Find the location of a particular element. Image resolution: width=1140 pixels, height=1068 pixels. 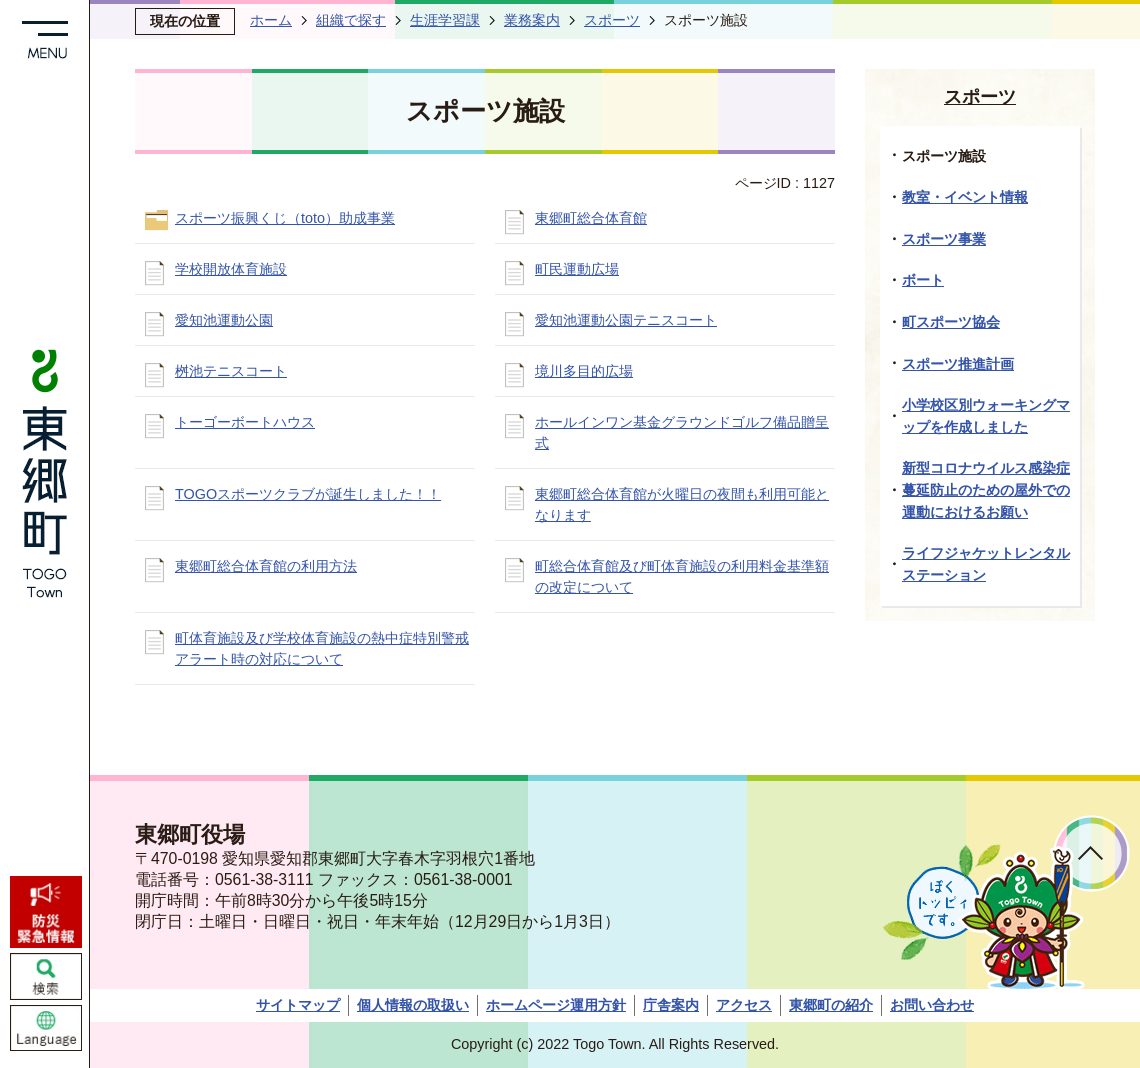

境川多目的広場 is located at coordinates (584, 371).